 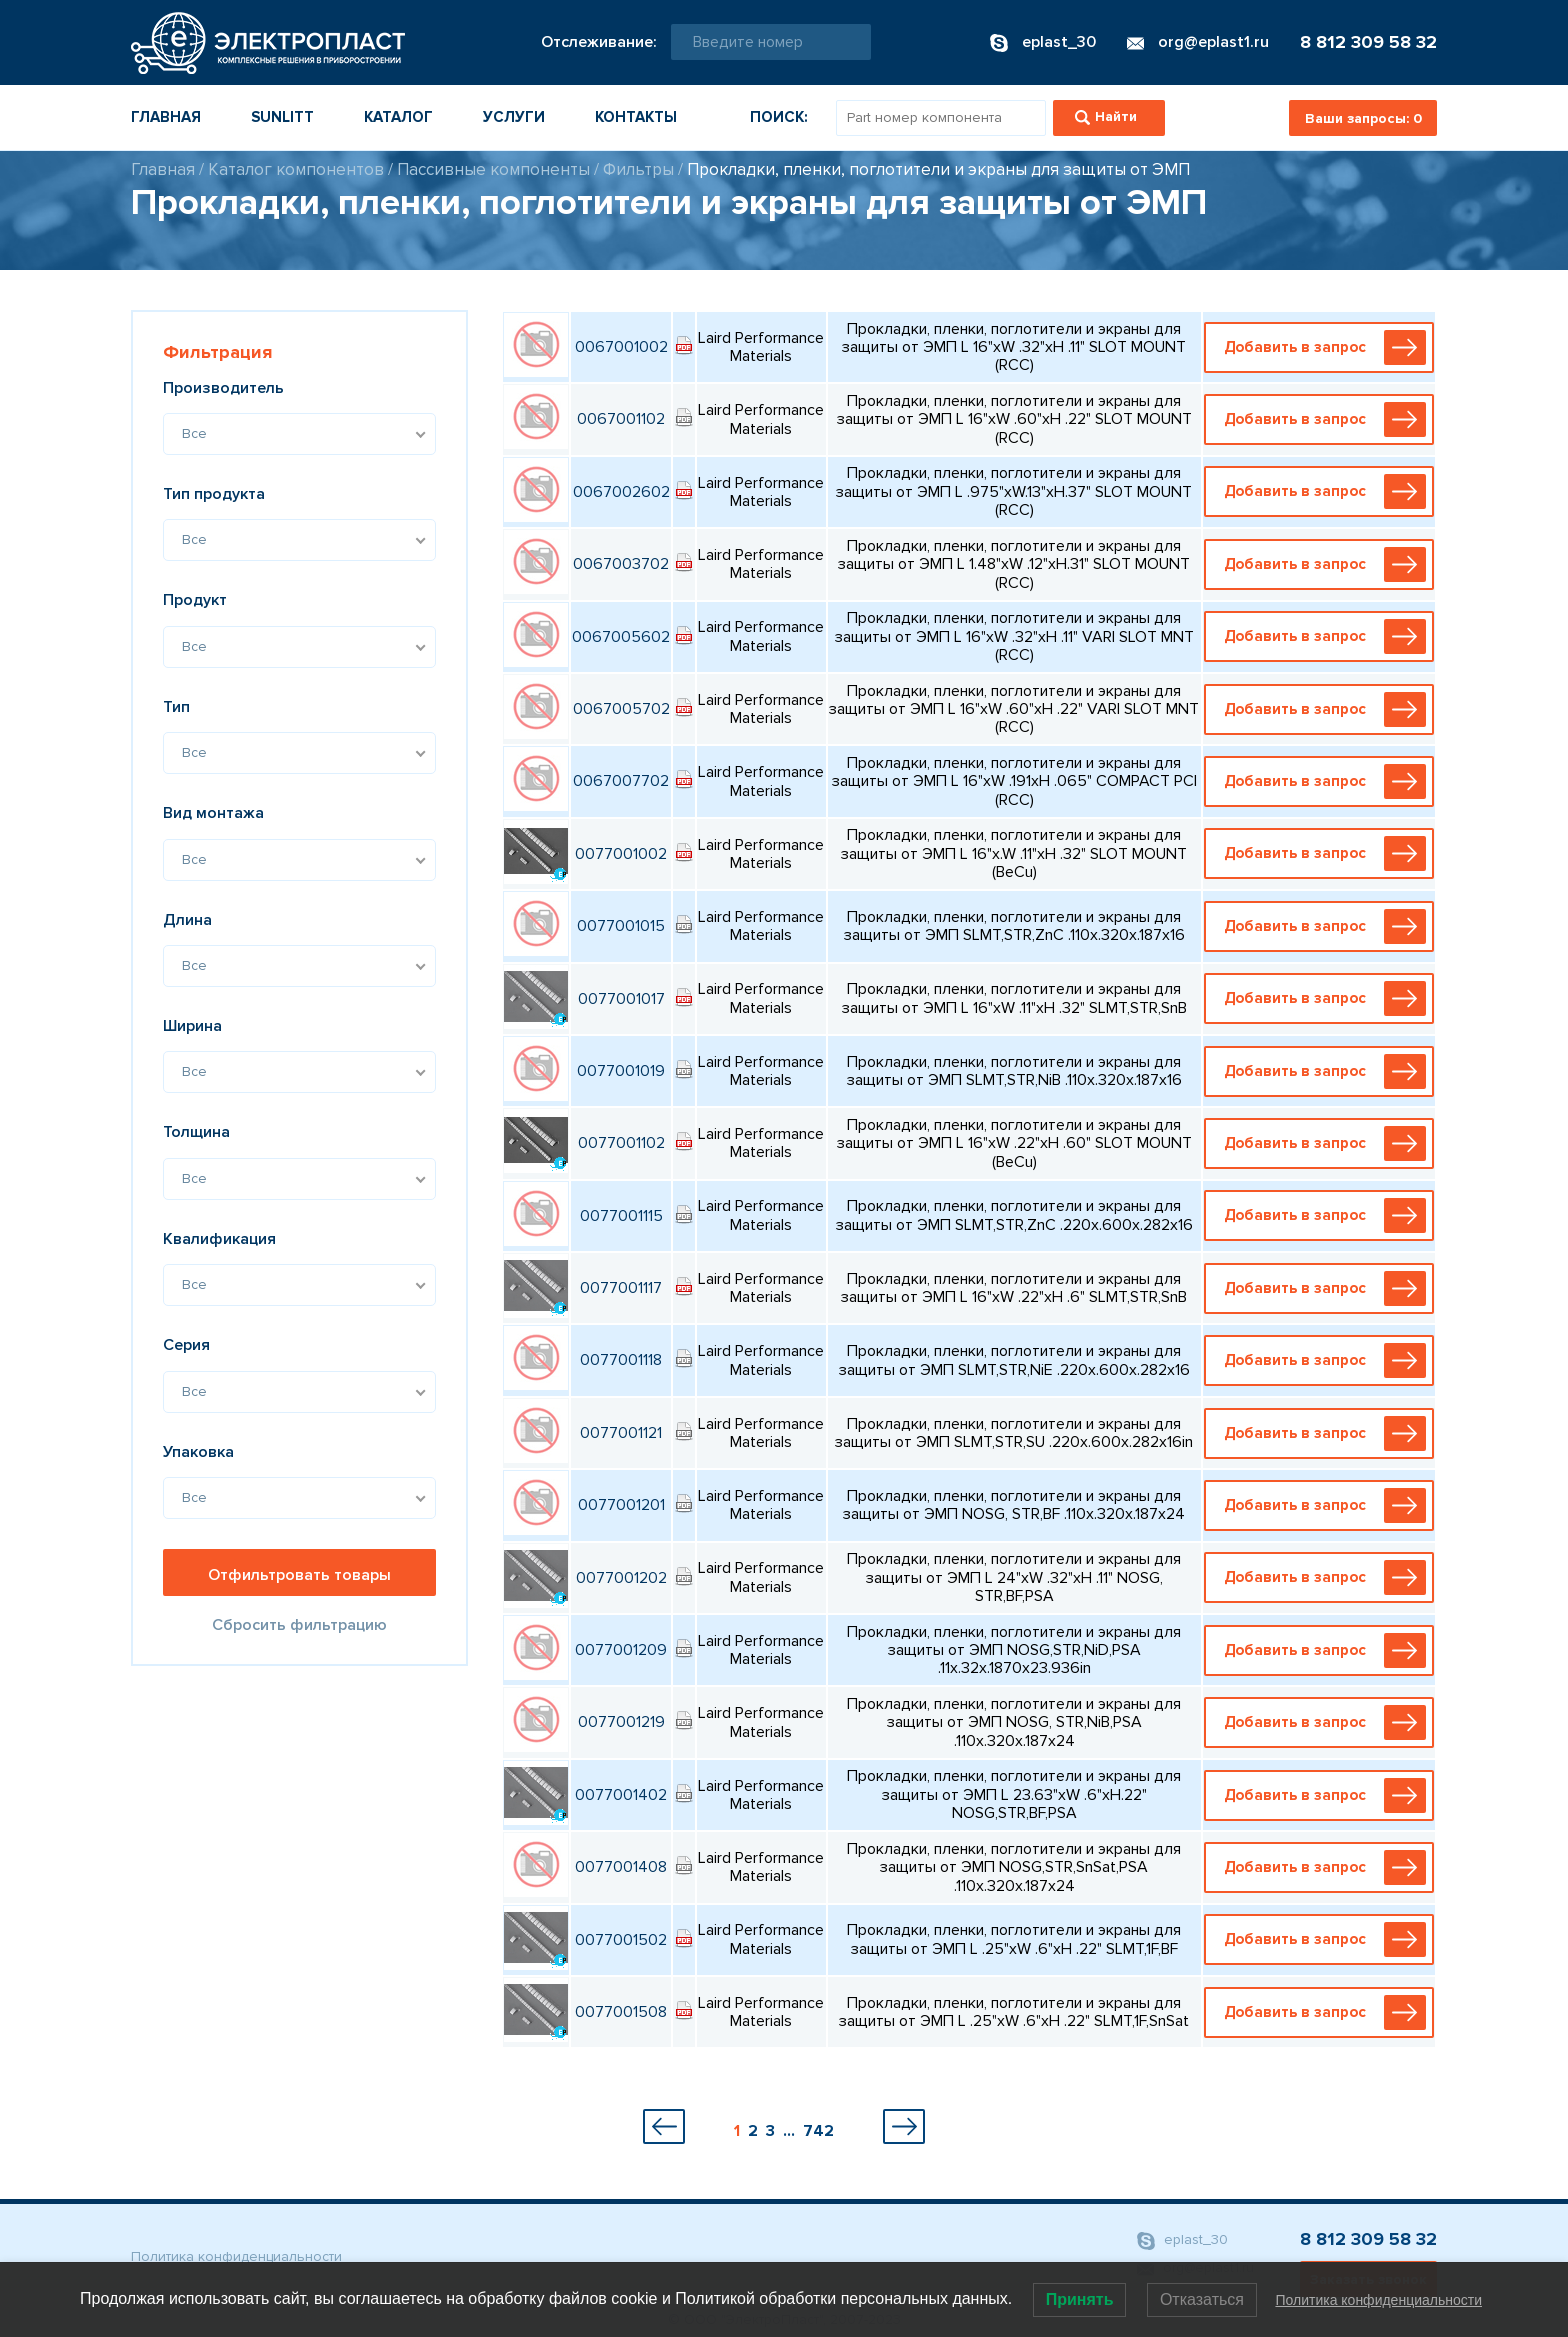 I want to click on Каталог, so click(x=398, y=117).